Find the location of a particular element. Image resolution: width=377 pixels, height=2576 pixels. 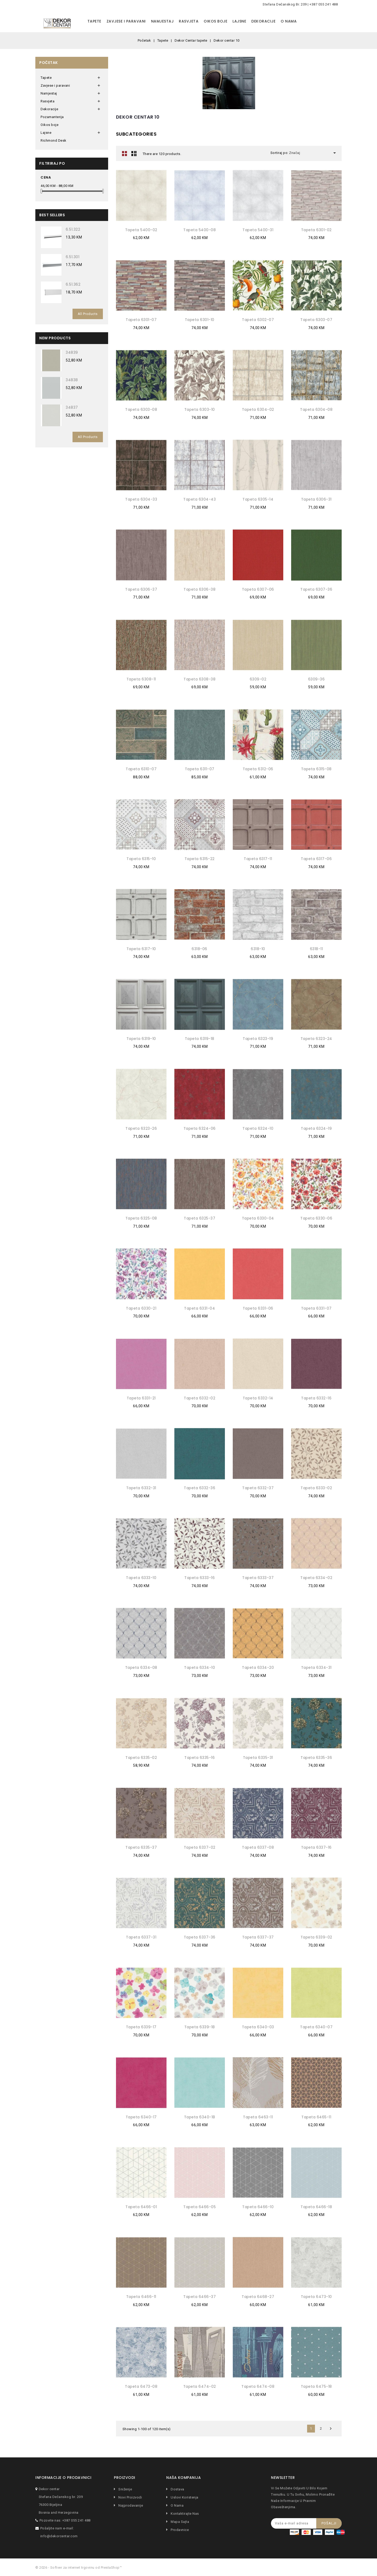

Tapeta 6332-36 is located at coordinates (199, 1488).